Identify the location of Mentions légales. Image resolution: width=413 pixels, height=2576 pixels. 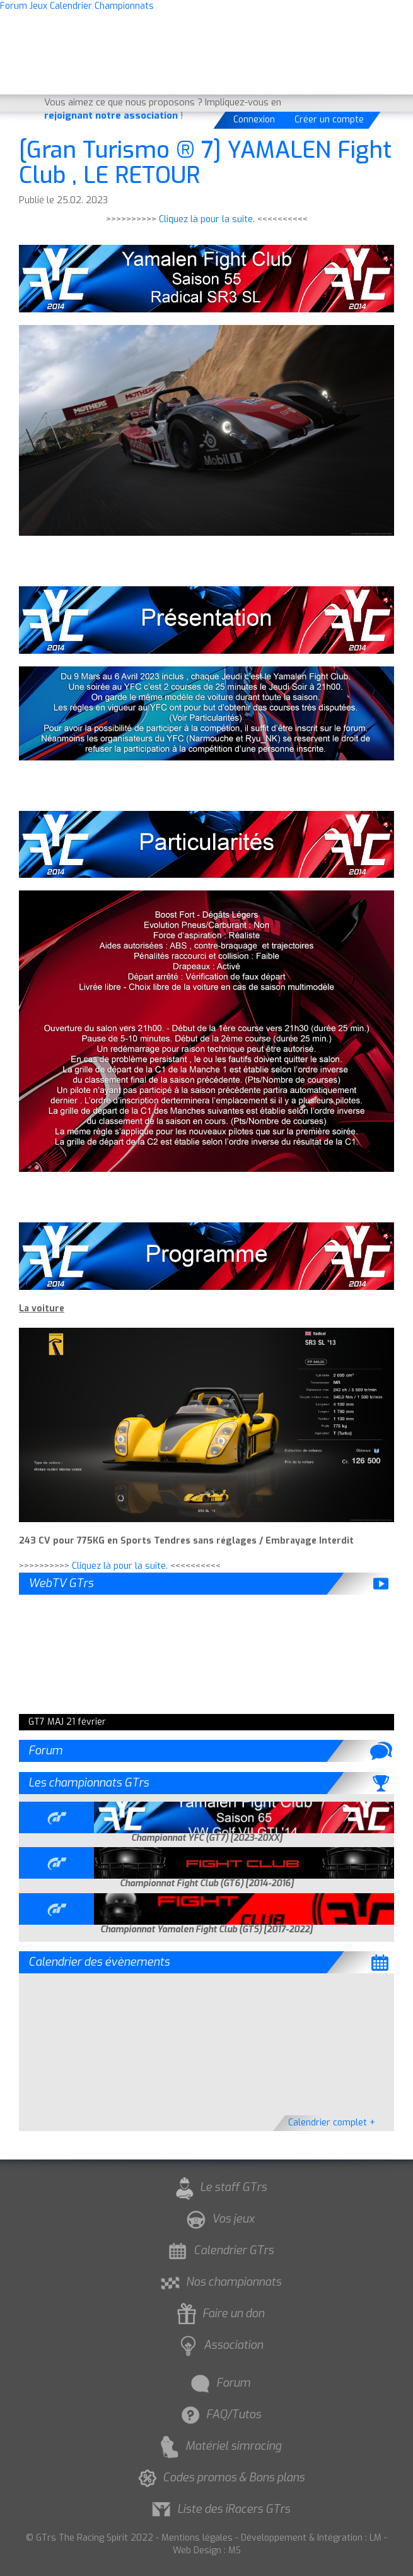
(197, 2538).